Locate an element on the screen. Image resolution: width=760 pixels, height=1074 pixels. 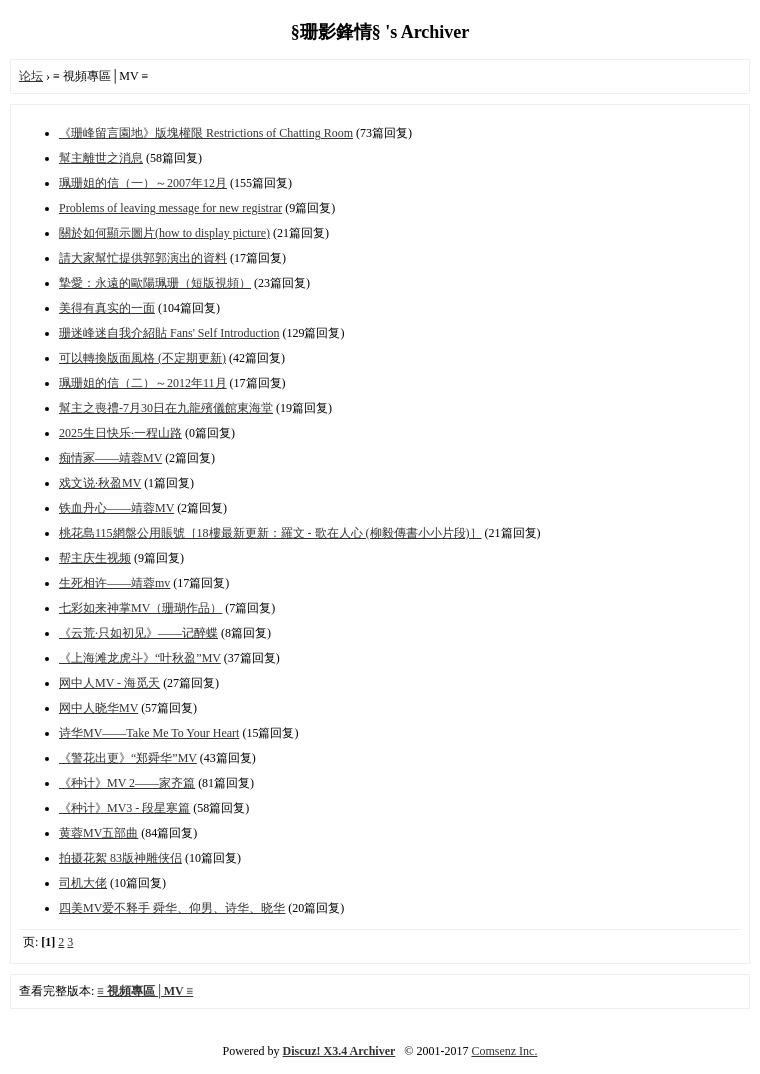
痴情冢——靖蓉MV is located at coordinates (110, 458).